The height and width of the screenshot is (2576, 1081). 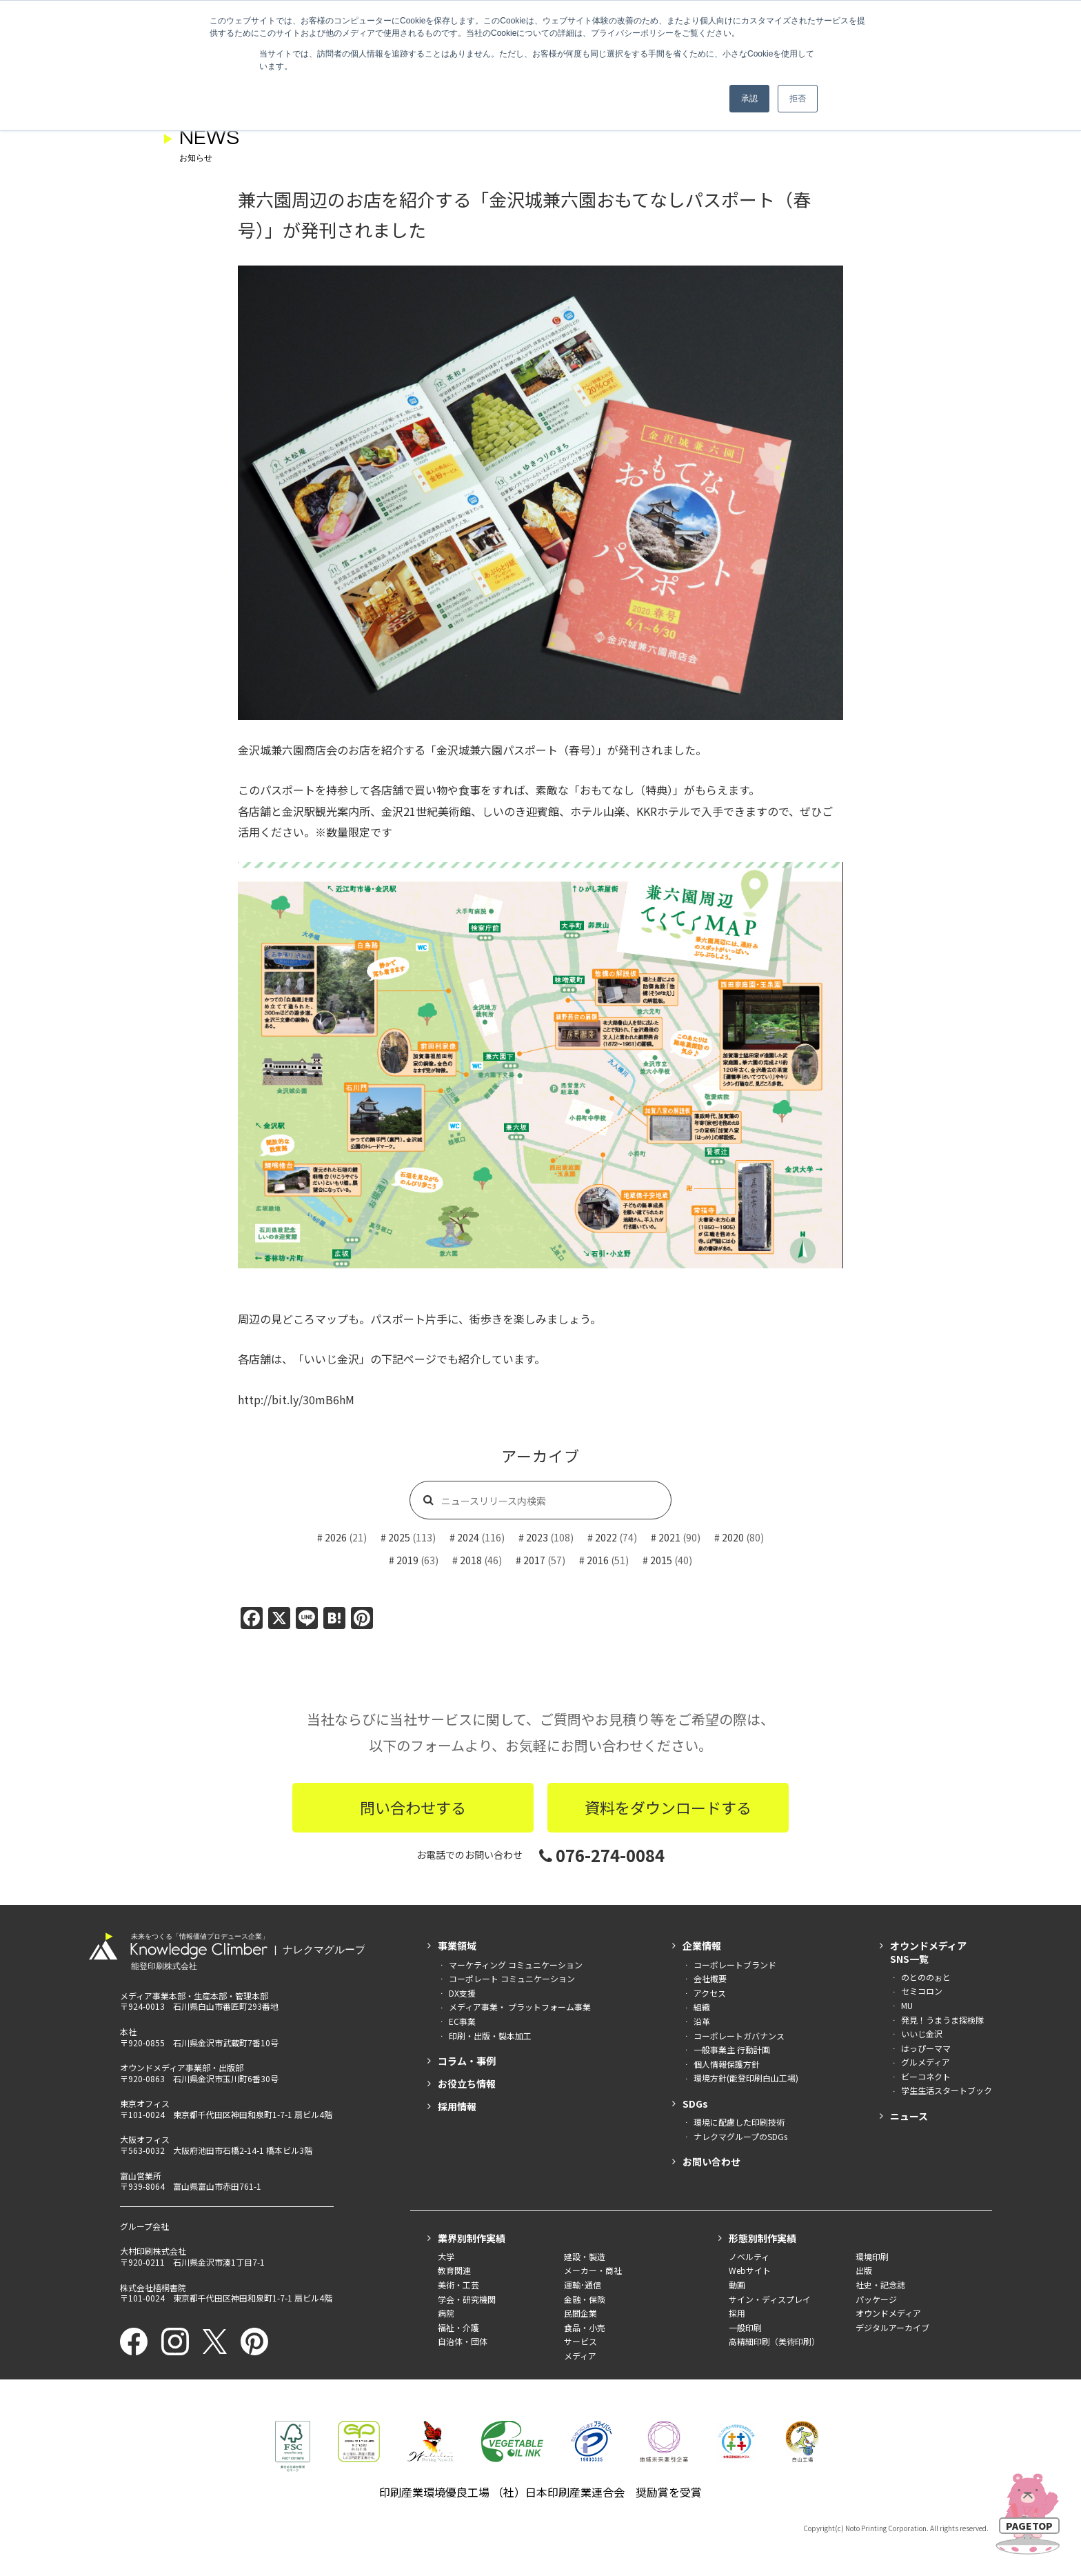 I want to click on 食品・小売, so click(x=584, y=2327).